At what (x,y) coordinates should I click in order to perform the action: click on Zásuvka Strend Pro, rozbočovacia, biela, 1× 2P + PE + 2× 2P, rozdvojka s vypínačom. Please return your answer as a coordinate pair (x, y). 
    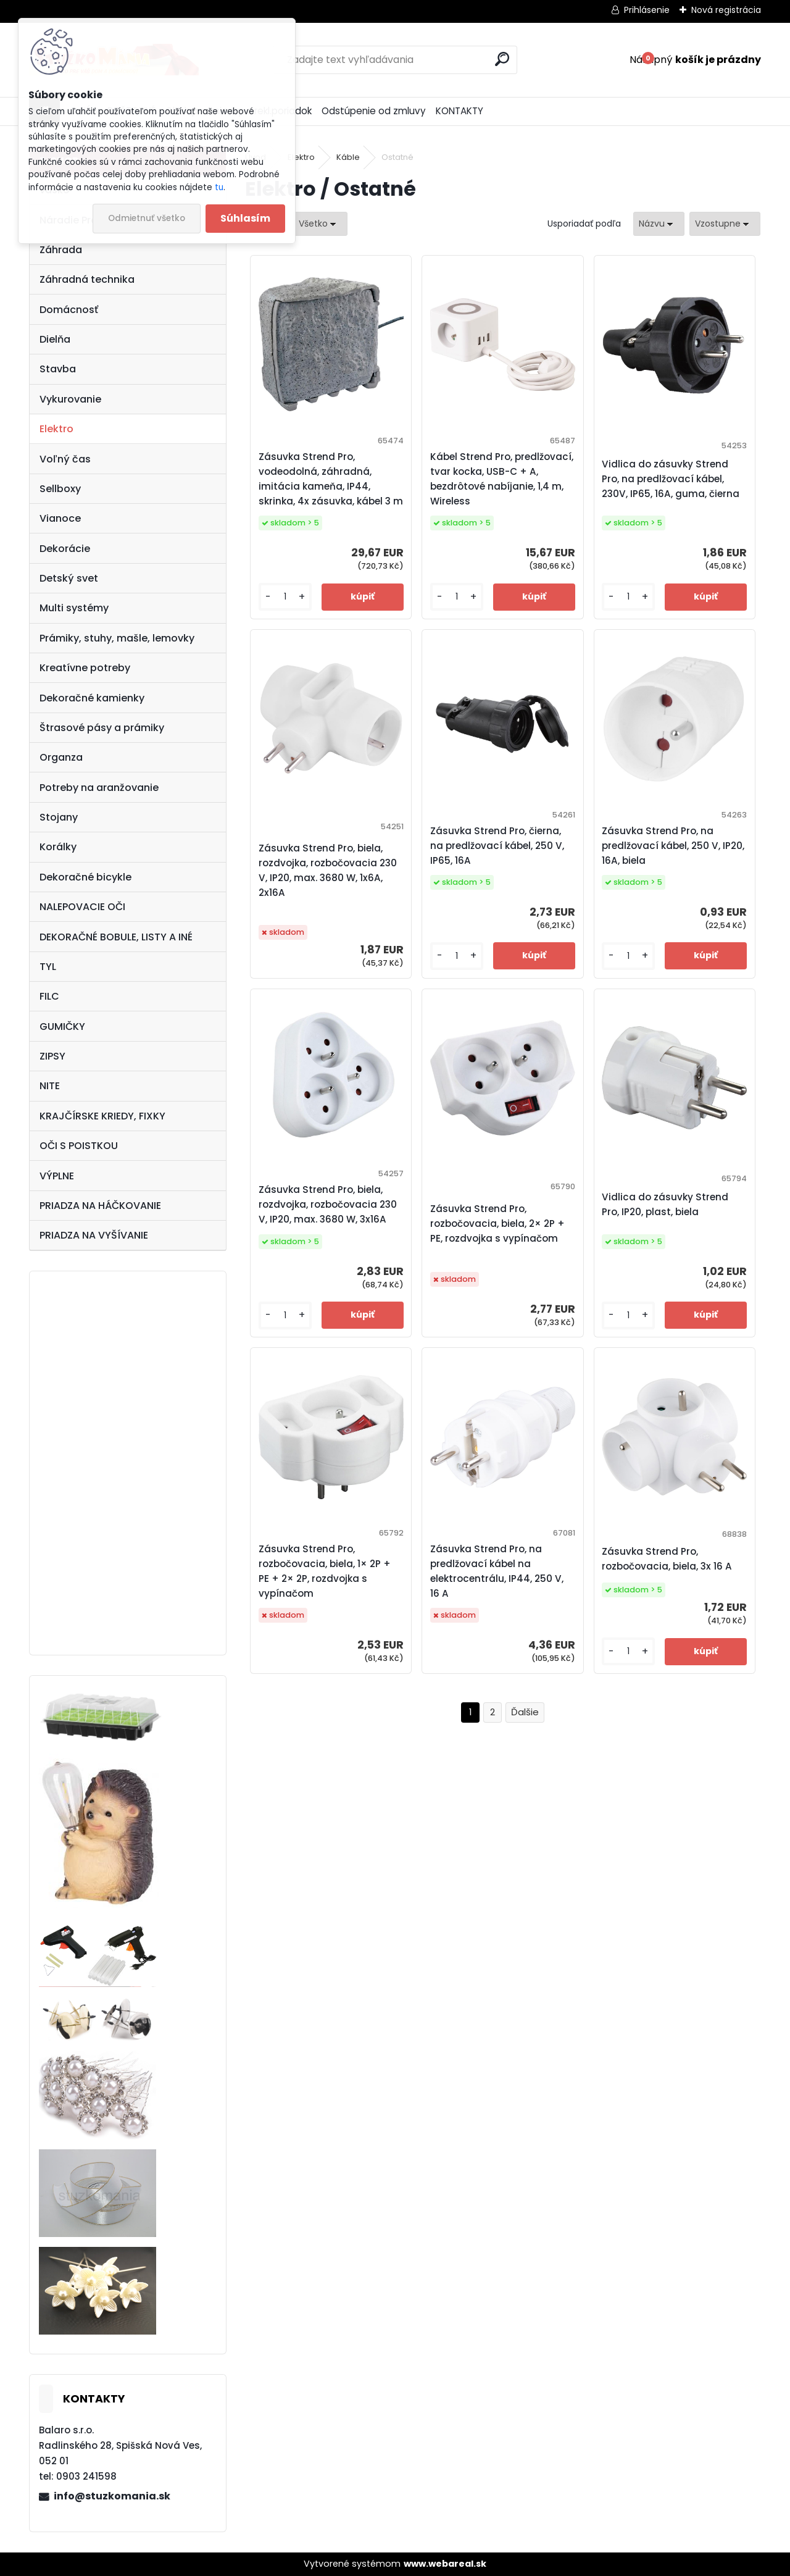
    Looking at the image, I should click on (325, 1571).